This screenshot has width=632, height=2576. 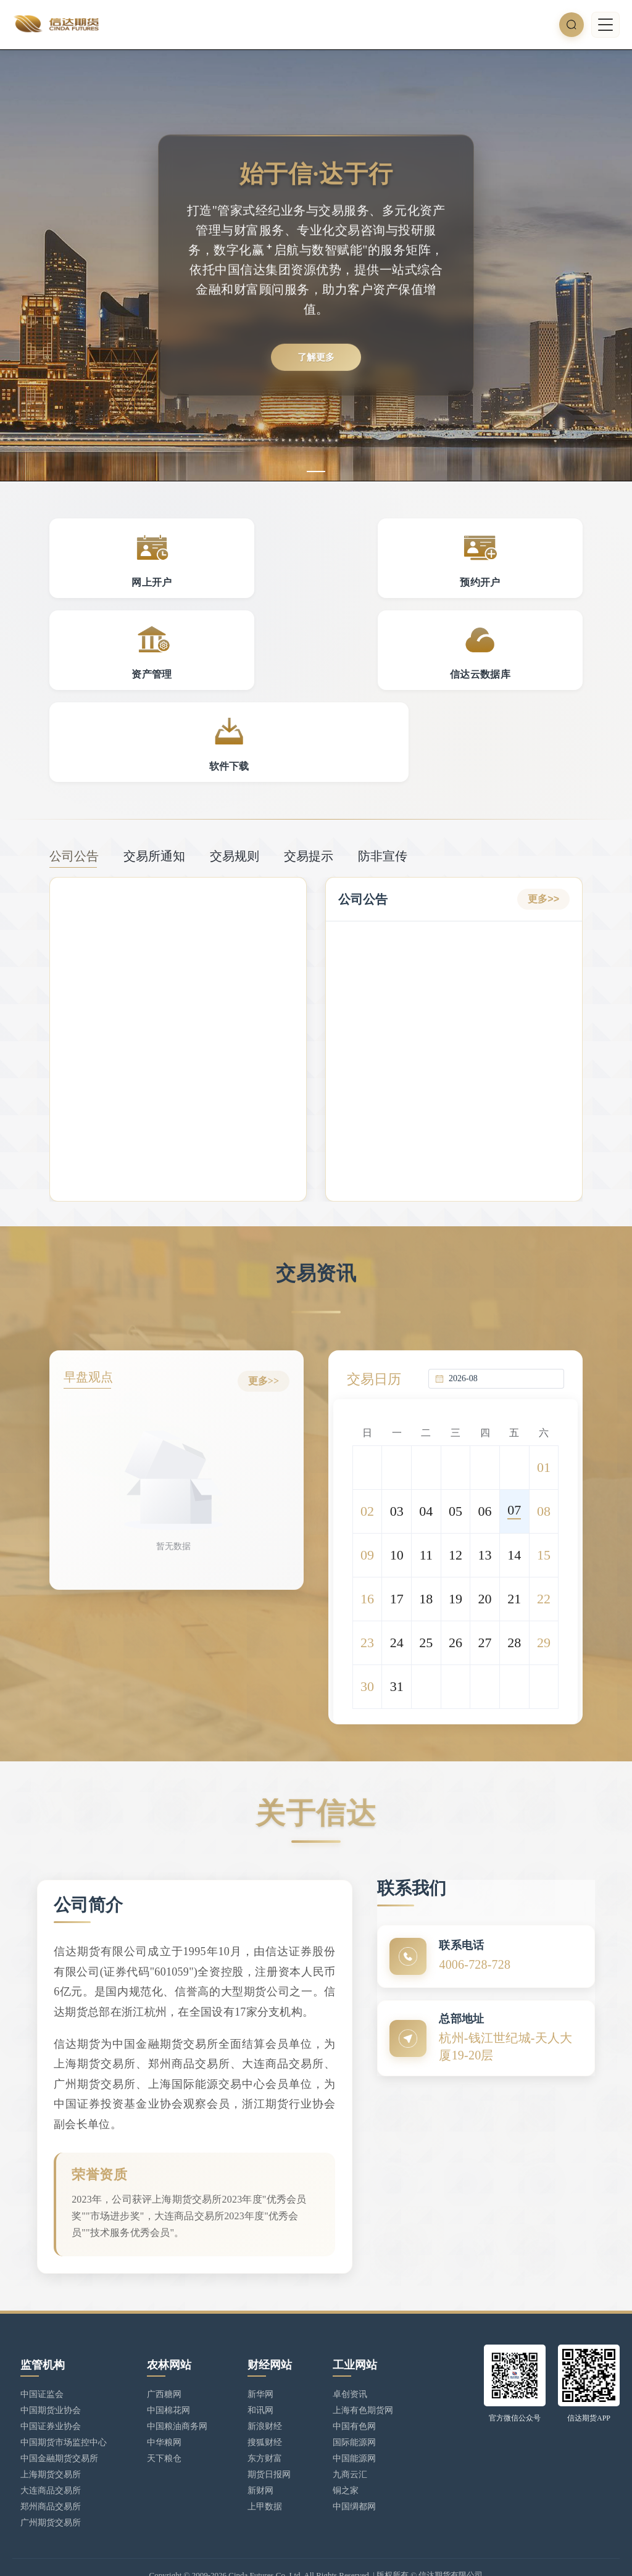 I want to click on 上海有色期货网, so click(x=363, y=2377).